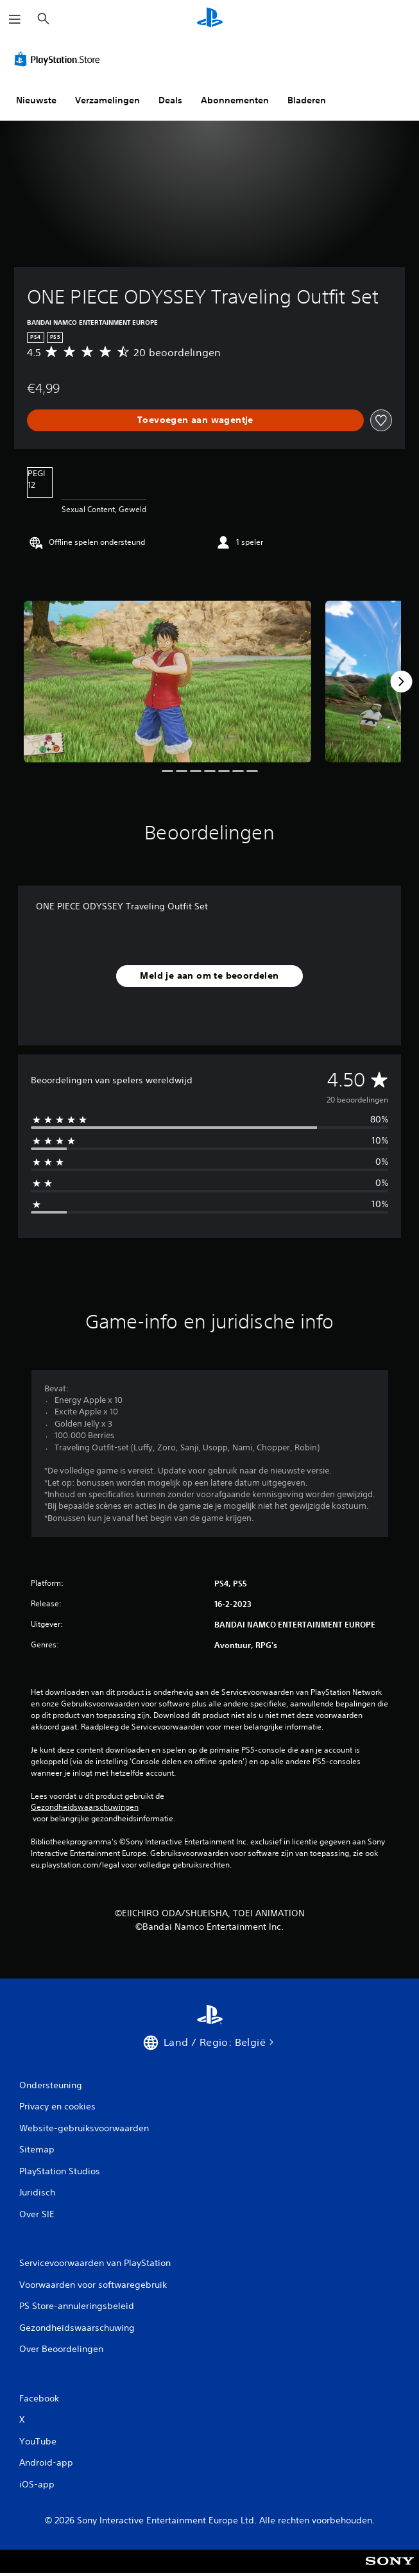 The height and width of the screenshot is (2576, 419). Describe the element at coordinates (401, 681) in the screenshot. I see `[Next]` at that location.